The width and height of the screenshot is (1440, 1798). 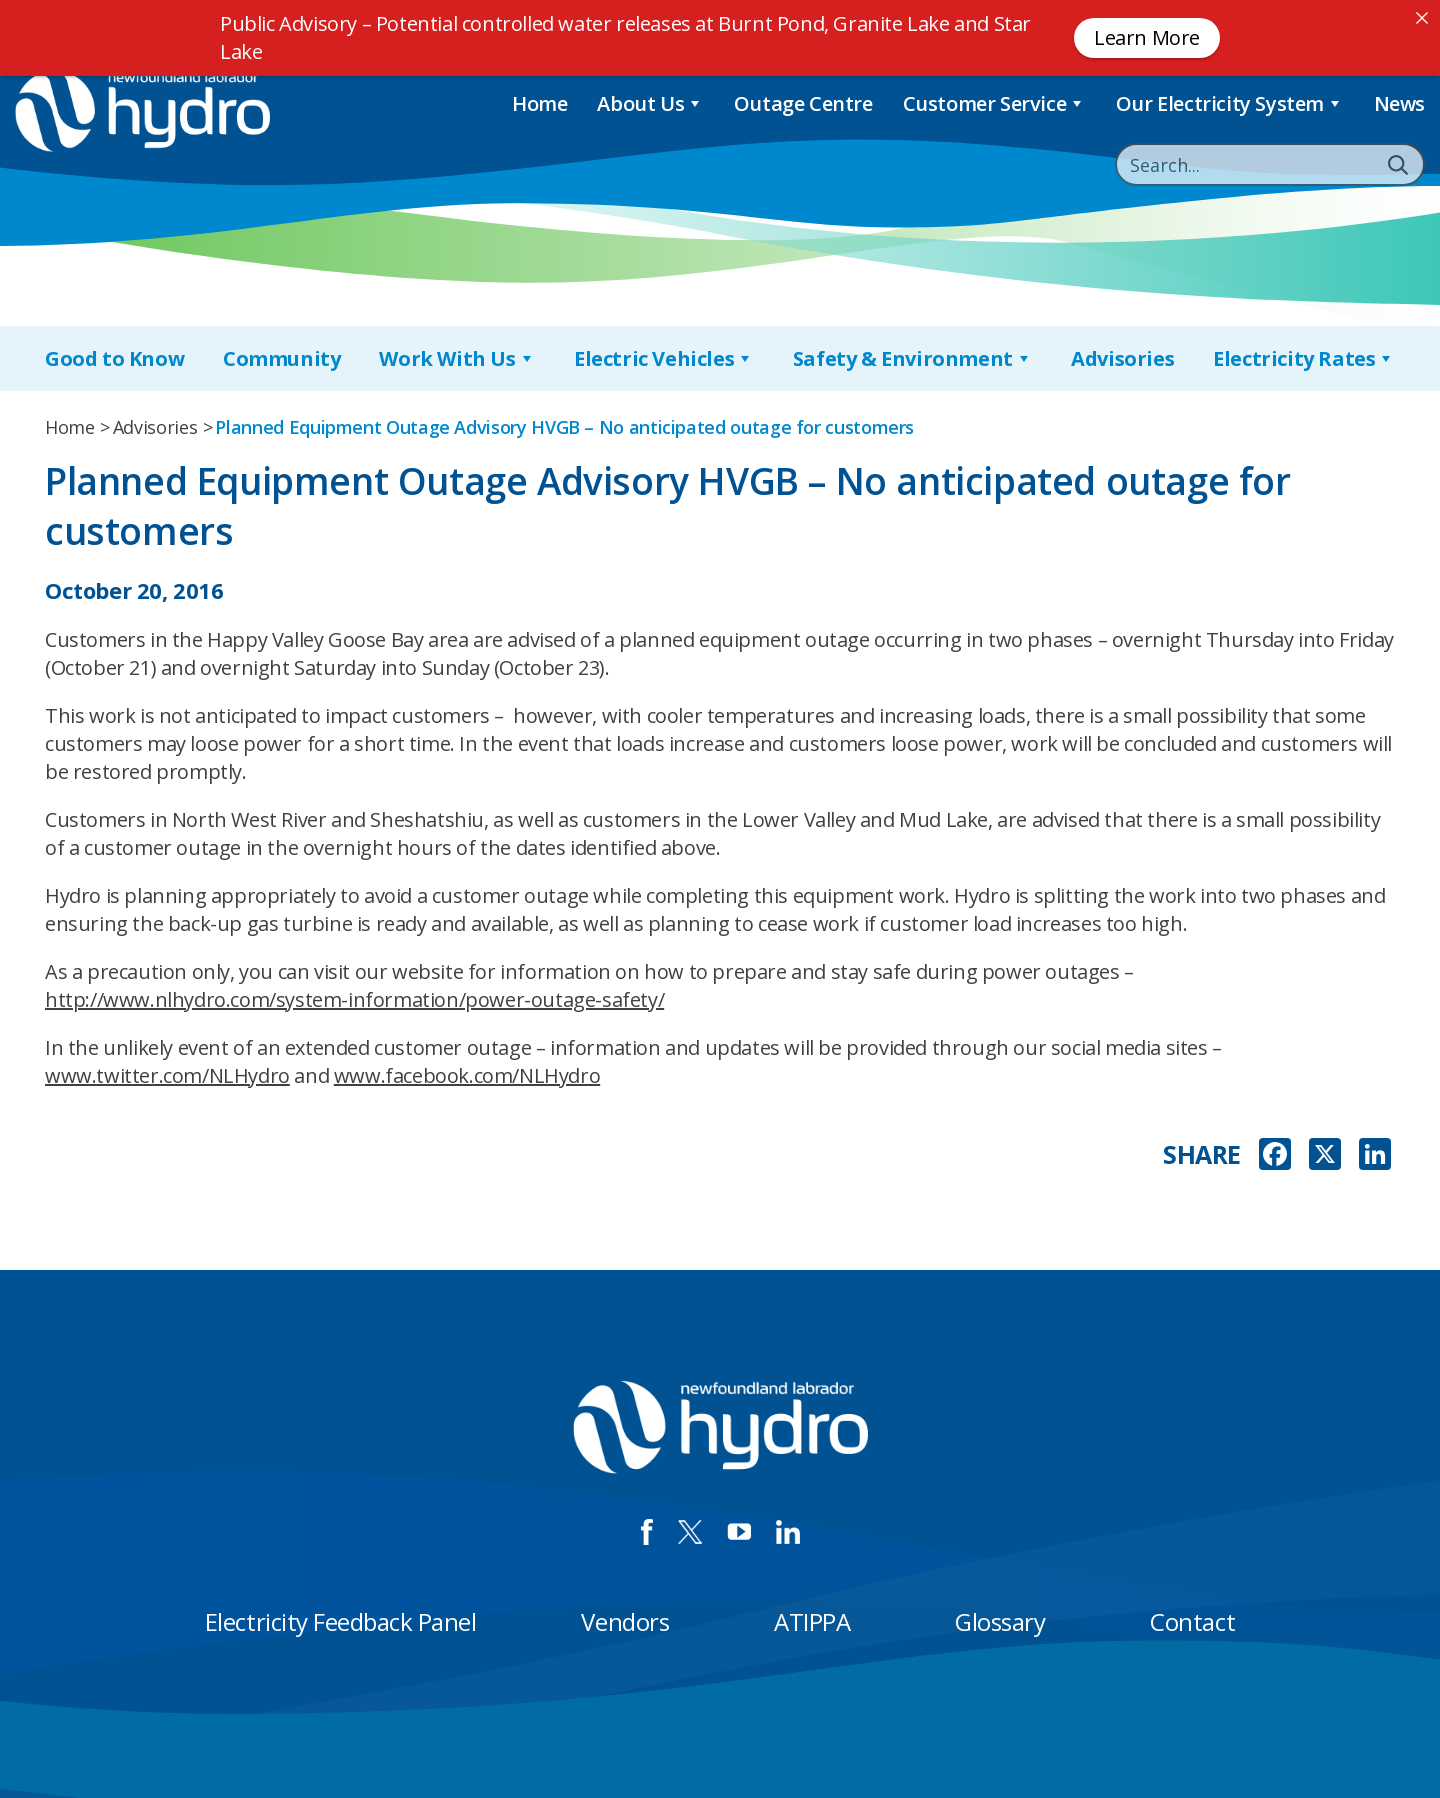 What do you see at coordinates (539, 103) in the screenshot?
I see `Home` at bounding box center [539, 103].